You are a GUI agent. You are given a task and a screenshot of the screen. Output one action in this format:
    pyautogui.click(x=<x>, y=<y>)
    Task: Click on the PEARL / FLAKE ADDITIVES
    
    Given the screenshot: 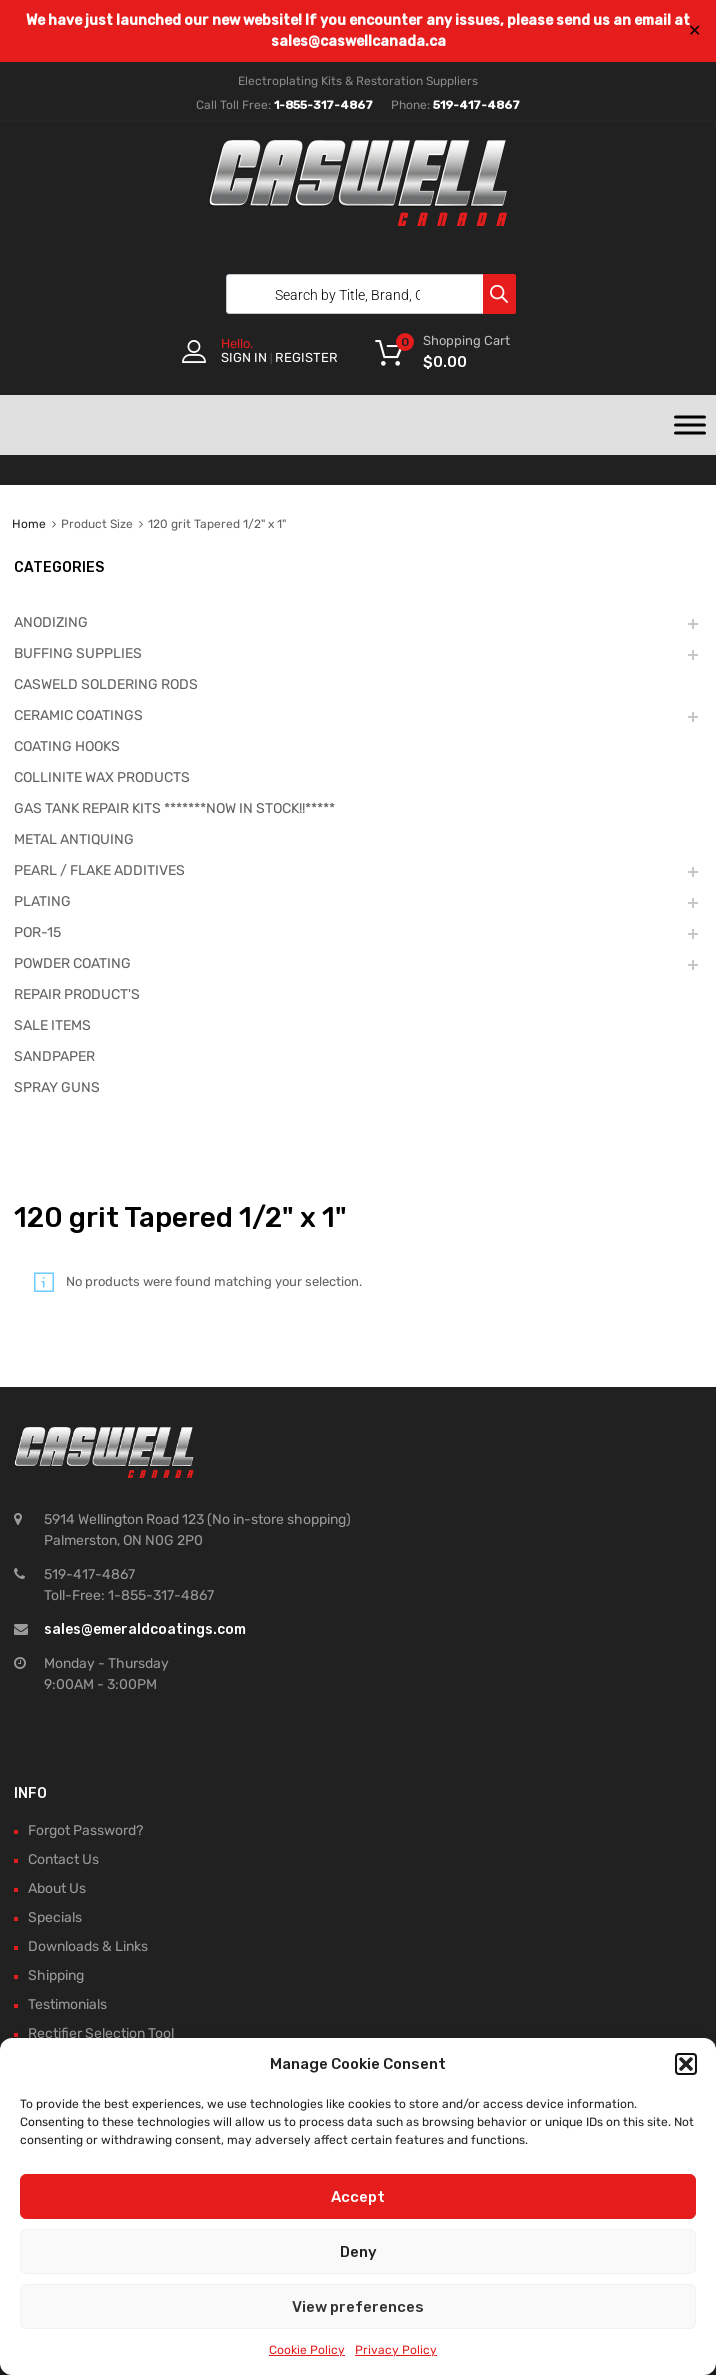 What is the action you would take?
    pyautogui.click(x=99, y=870)
    